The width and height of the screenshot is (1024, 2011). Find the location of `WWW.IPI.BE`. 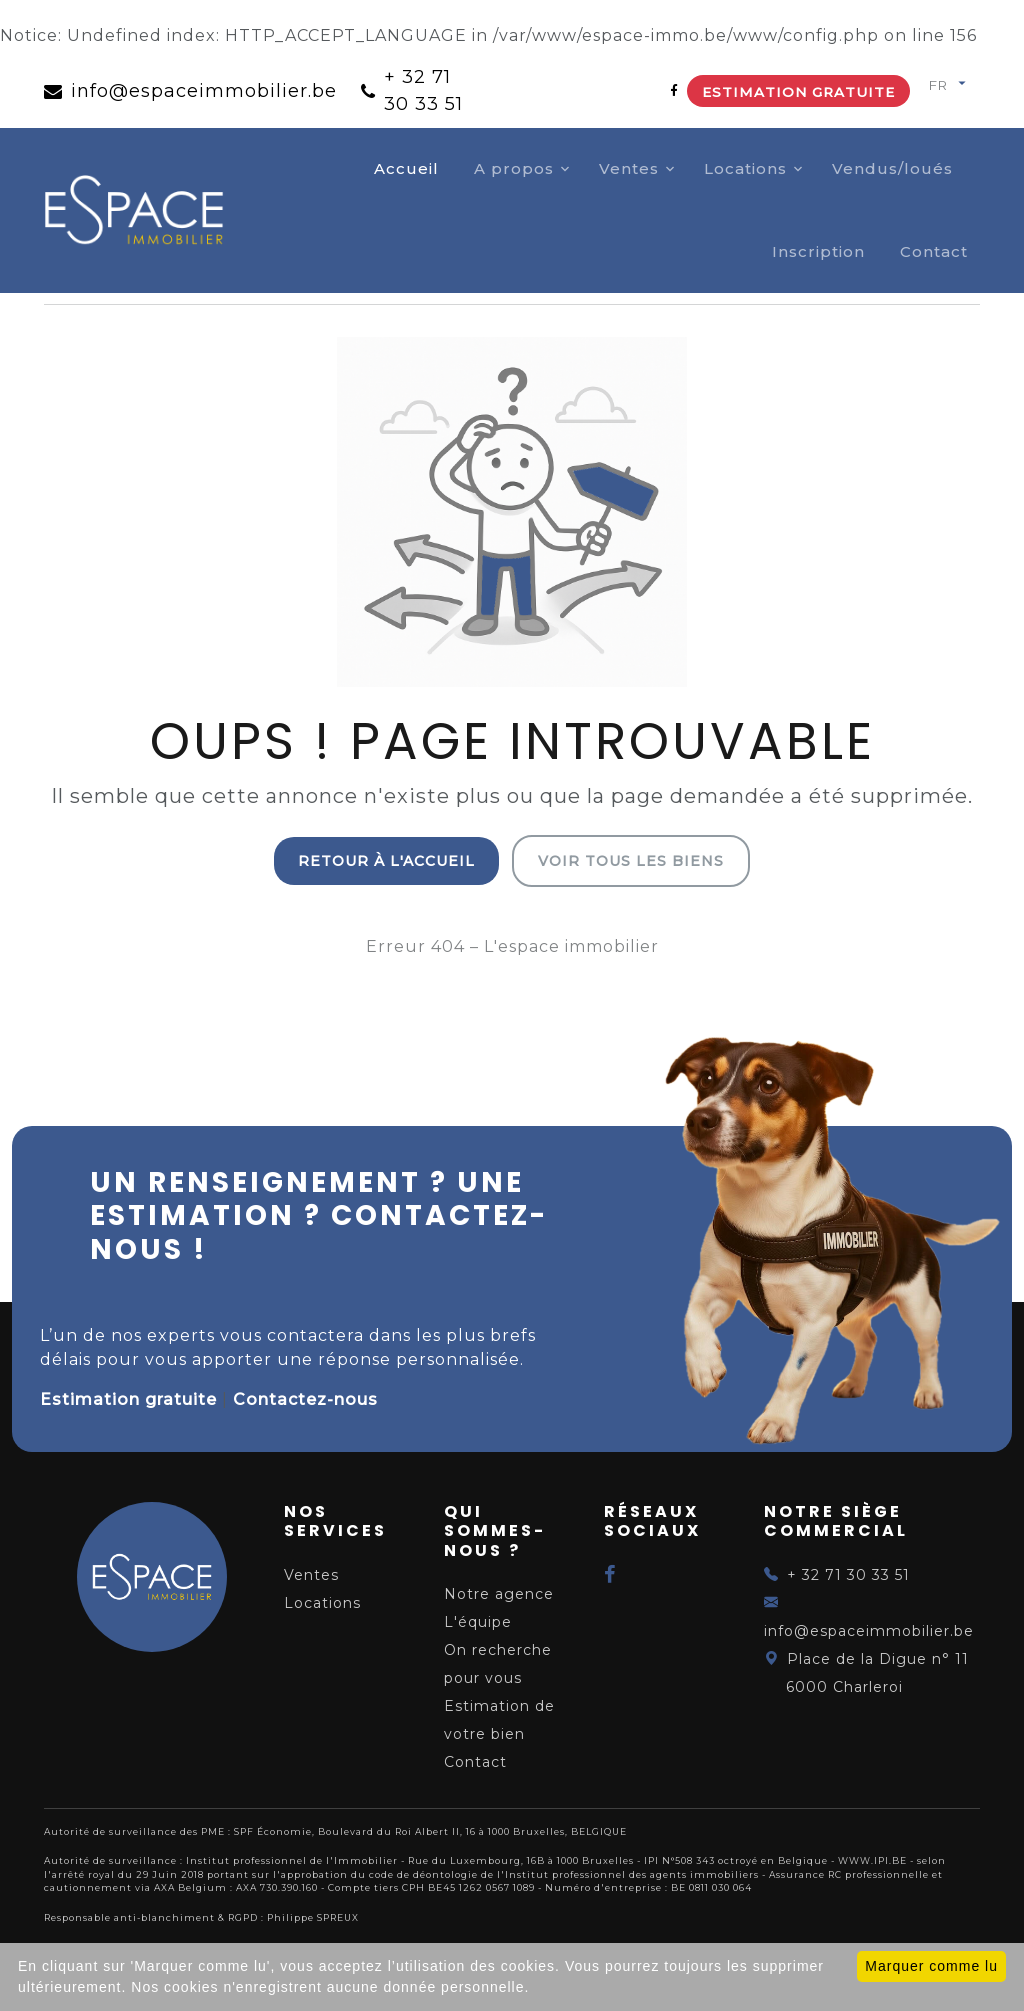

WWW.IPI.BE is located at coordinates (872, 1860).